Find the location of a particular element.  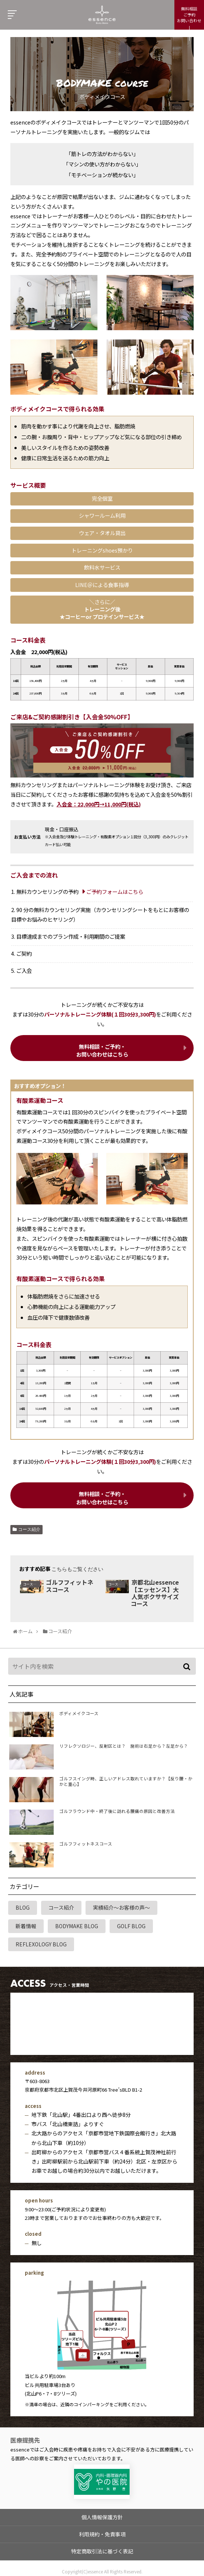

無料相談ご予約お問い合わせ is located at coordinates (189, 14).